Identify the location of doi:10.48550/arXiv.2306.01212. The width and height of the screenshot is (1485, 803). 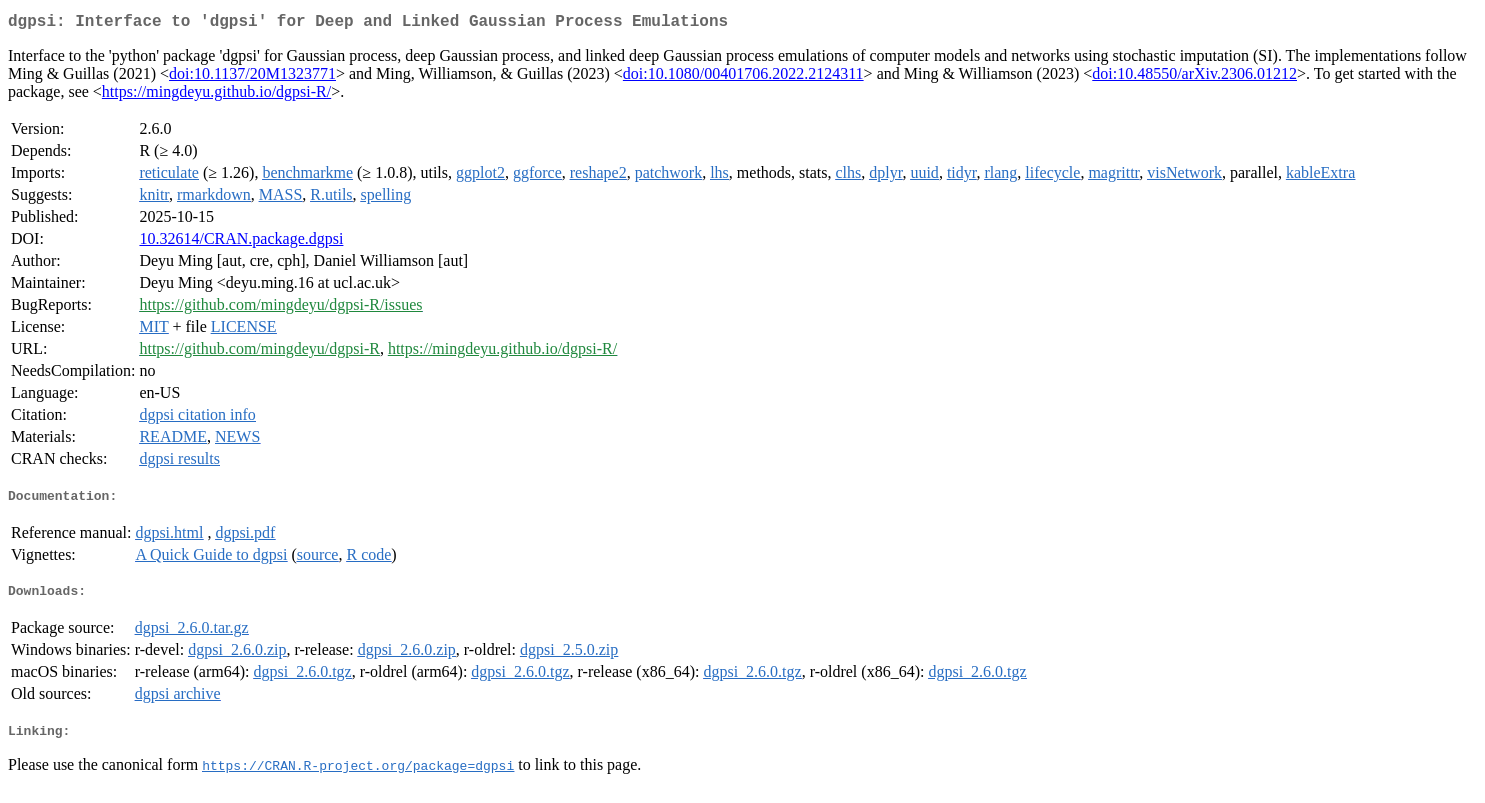
(1194, 77).